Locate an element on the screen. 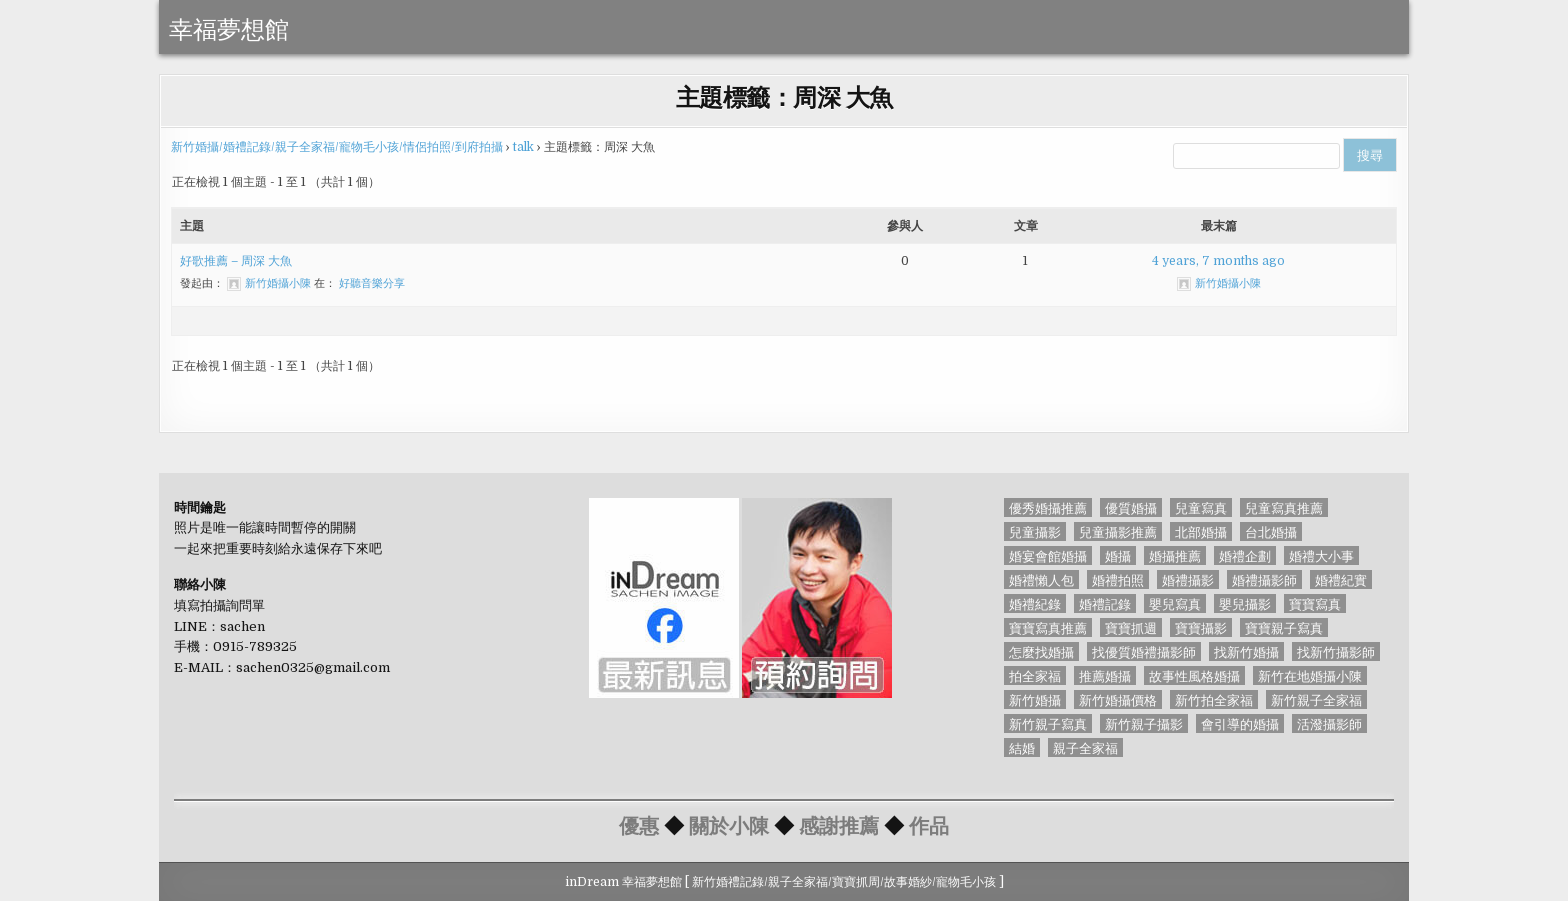  婚禮記錄 [婚禮記錄 (126 個項目)] is located at coordinates (1105, 603).